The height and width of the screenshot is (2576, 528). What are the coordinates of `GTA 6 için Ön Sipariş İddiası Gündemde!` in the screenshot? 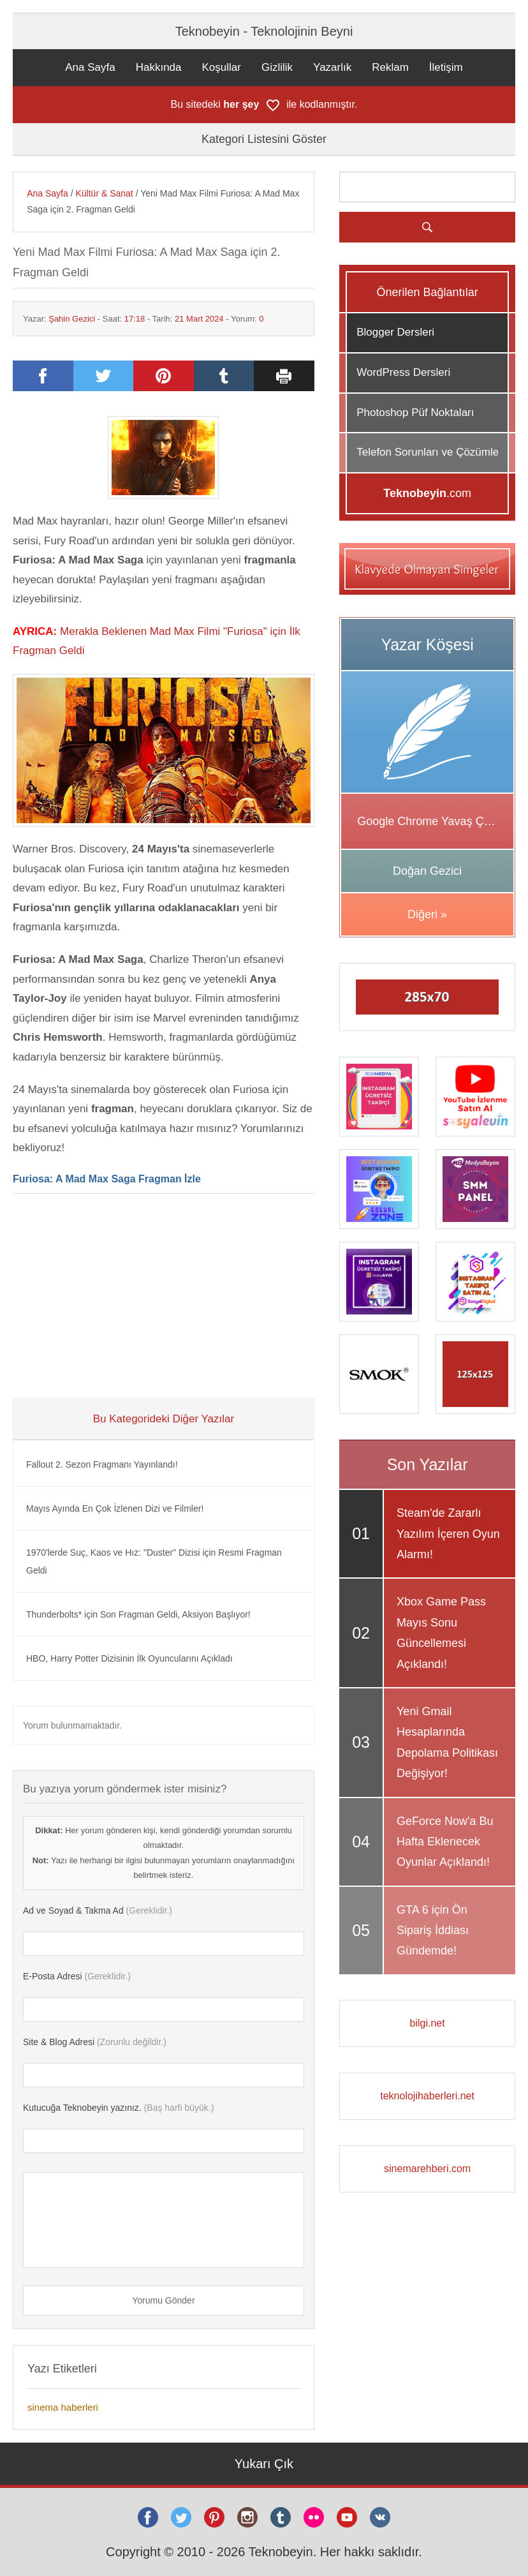 It's located at (433, 1930).